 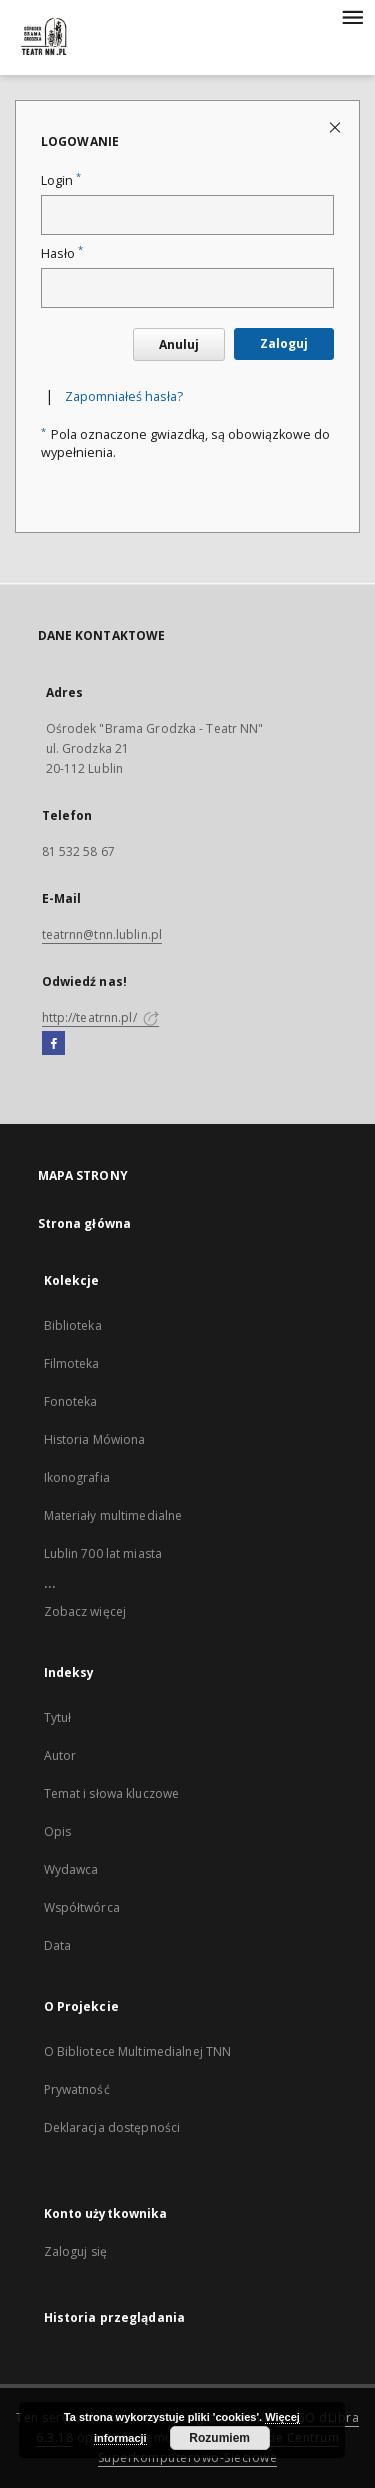 What do you see at coordinates (219, 2438) in the screenshot?
I see `Rozumiem` at bounding box center [219, 2438].